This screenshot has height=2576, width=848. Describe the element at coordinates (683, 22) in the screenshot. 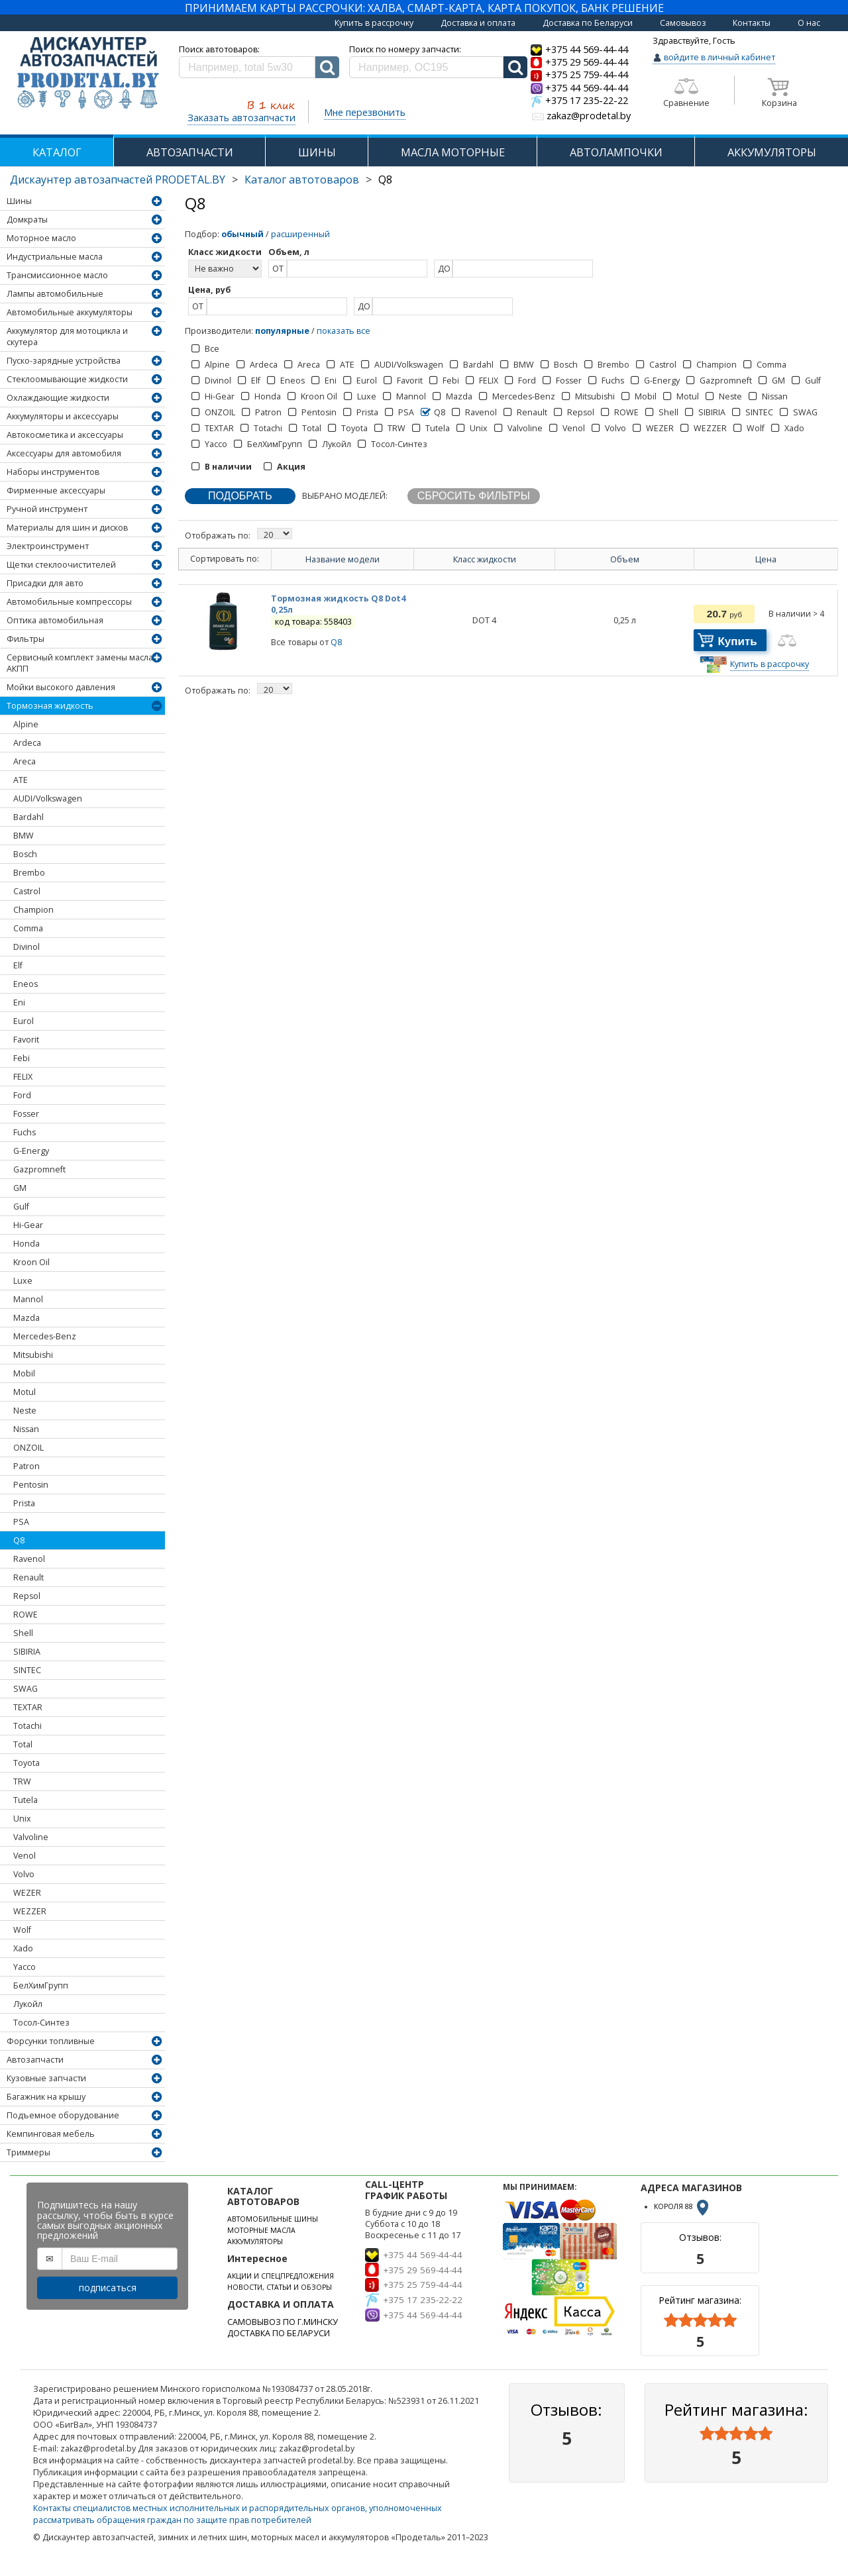

I see `Самовывоз` at that location.